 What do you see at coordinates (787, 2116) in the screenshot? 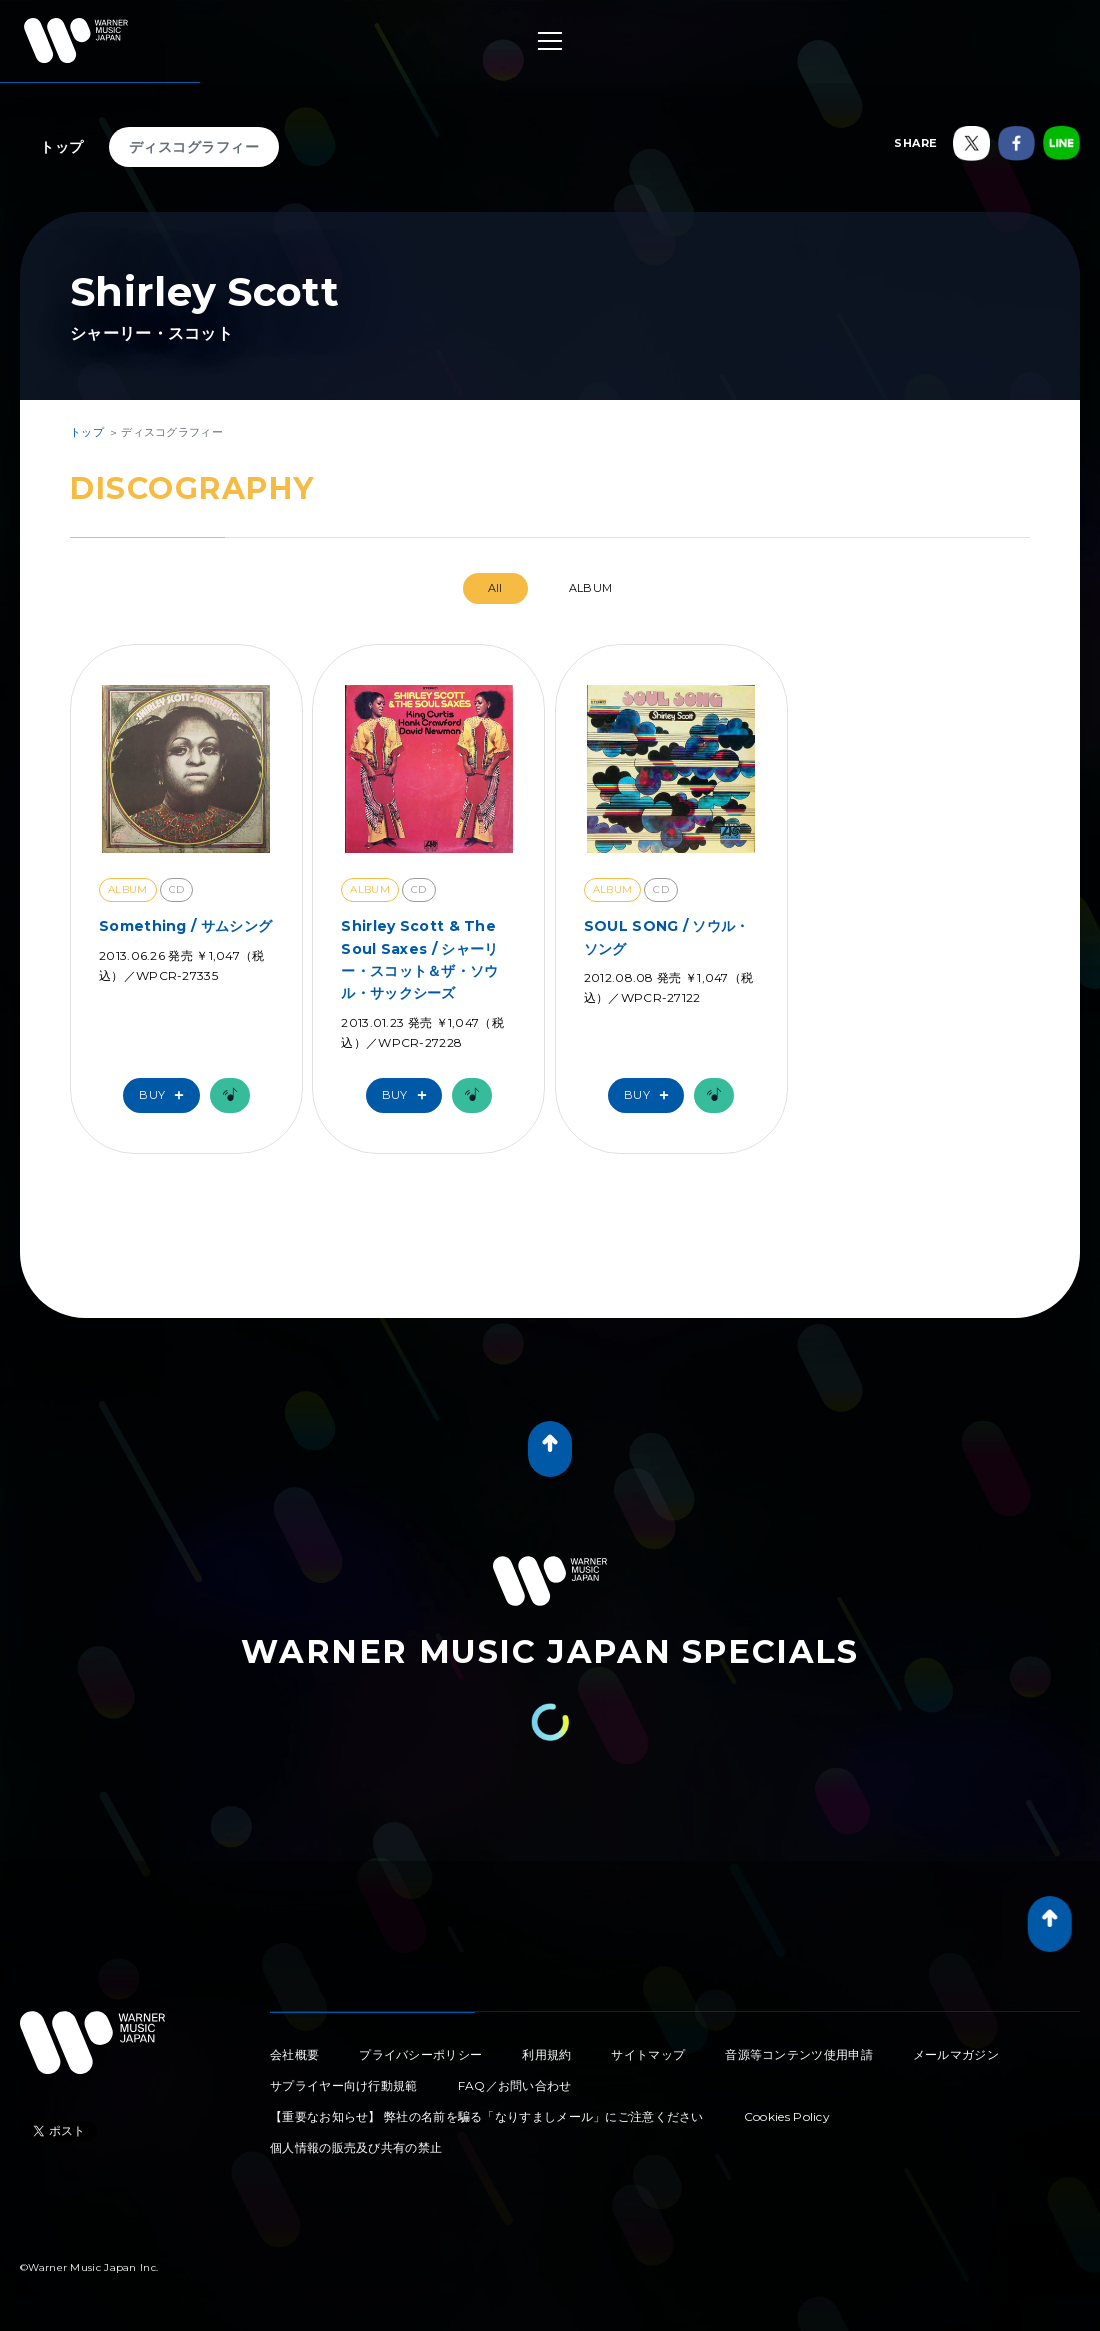
I see `Cookies Policy` at bounding box center [787, 2116].